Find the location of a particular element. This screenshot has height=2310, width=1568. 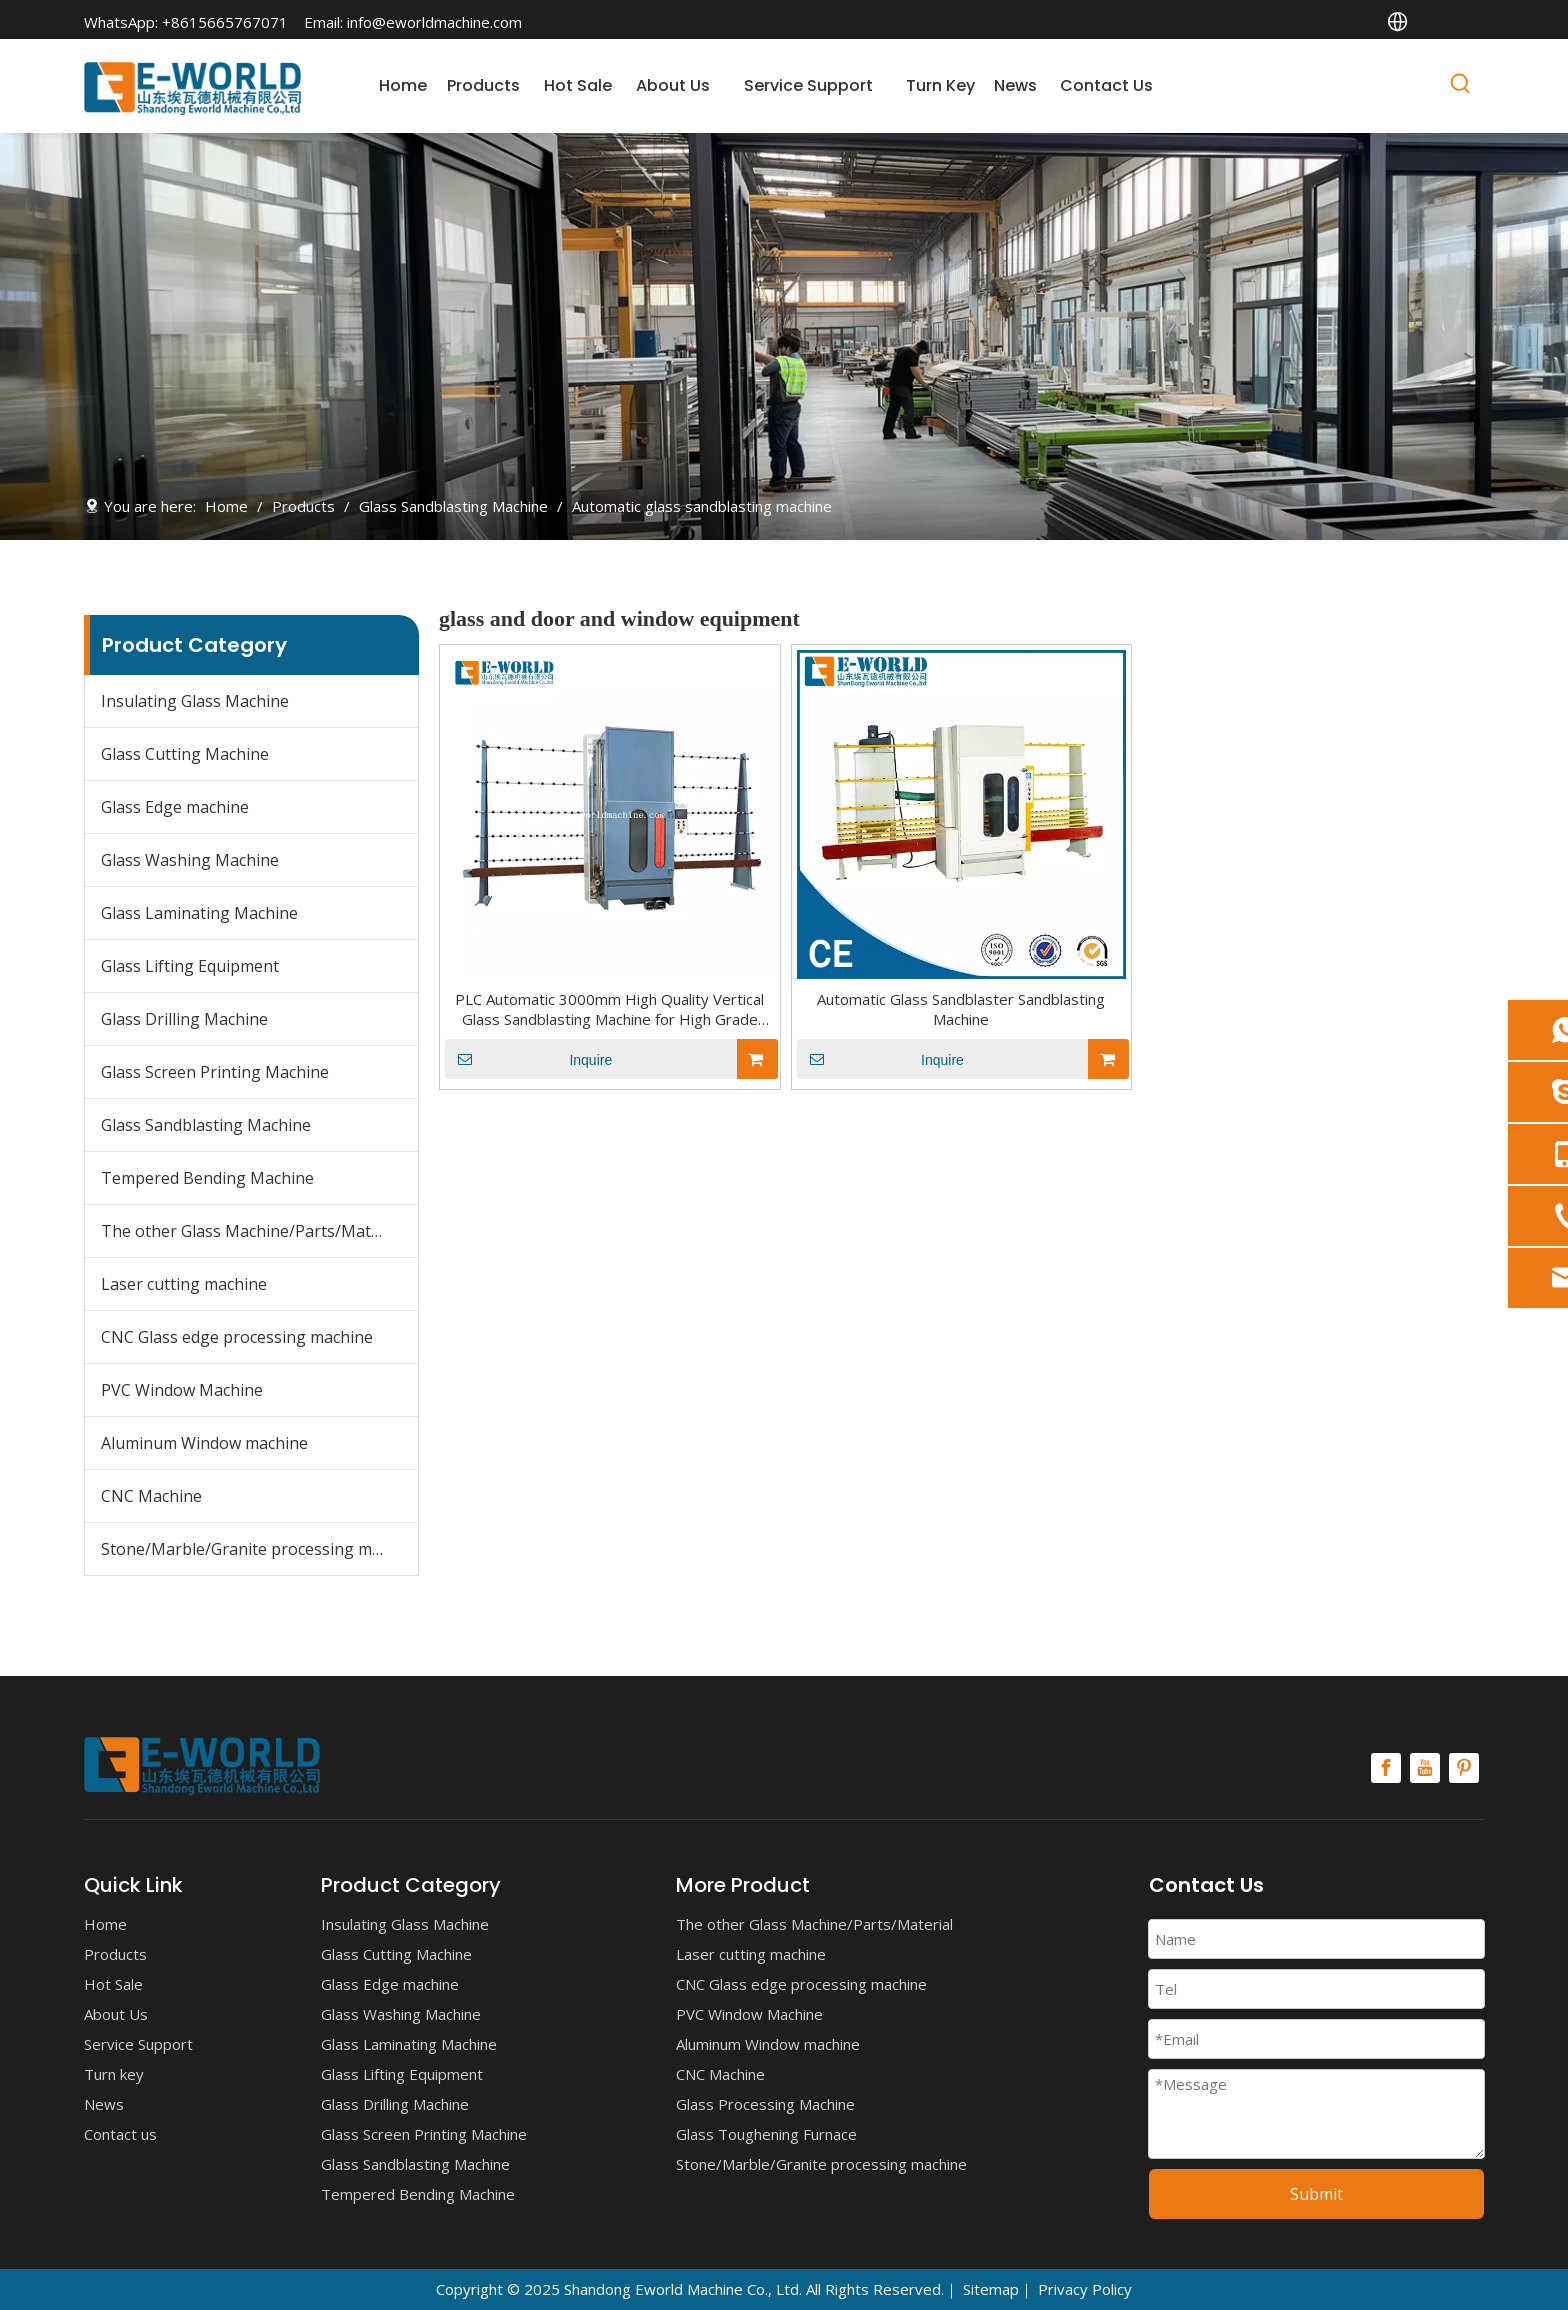

[Youtube] is located at coordinates (1425, 1768).